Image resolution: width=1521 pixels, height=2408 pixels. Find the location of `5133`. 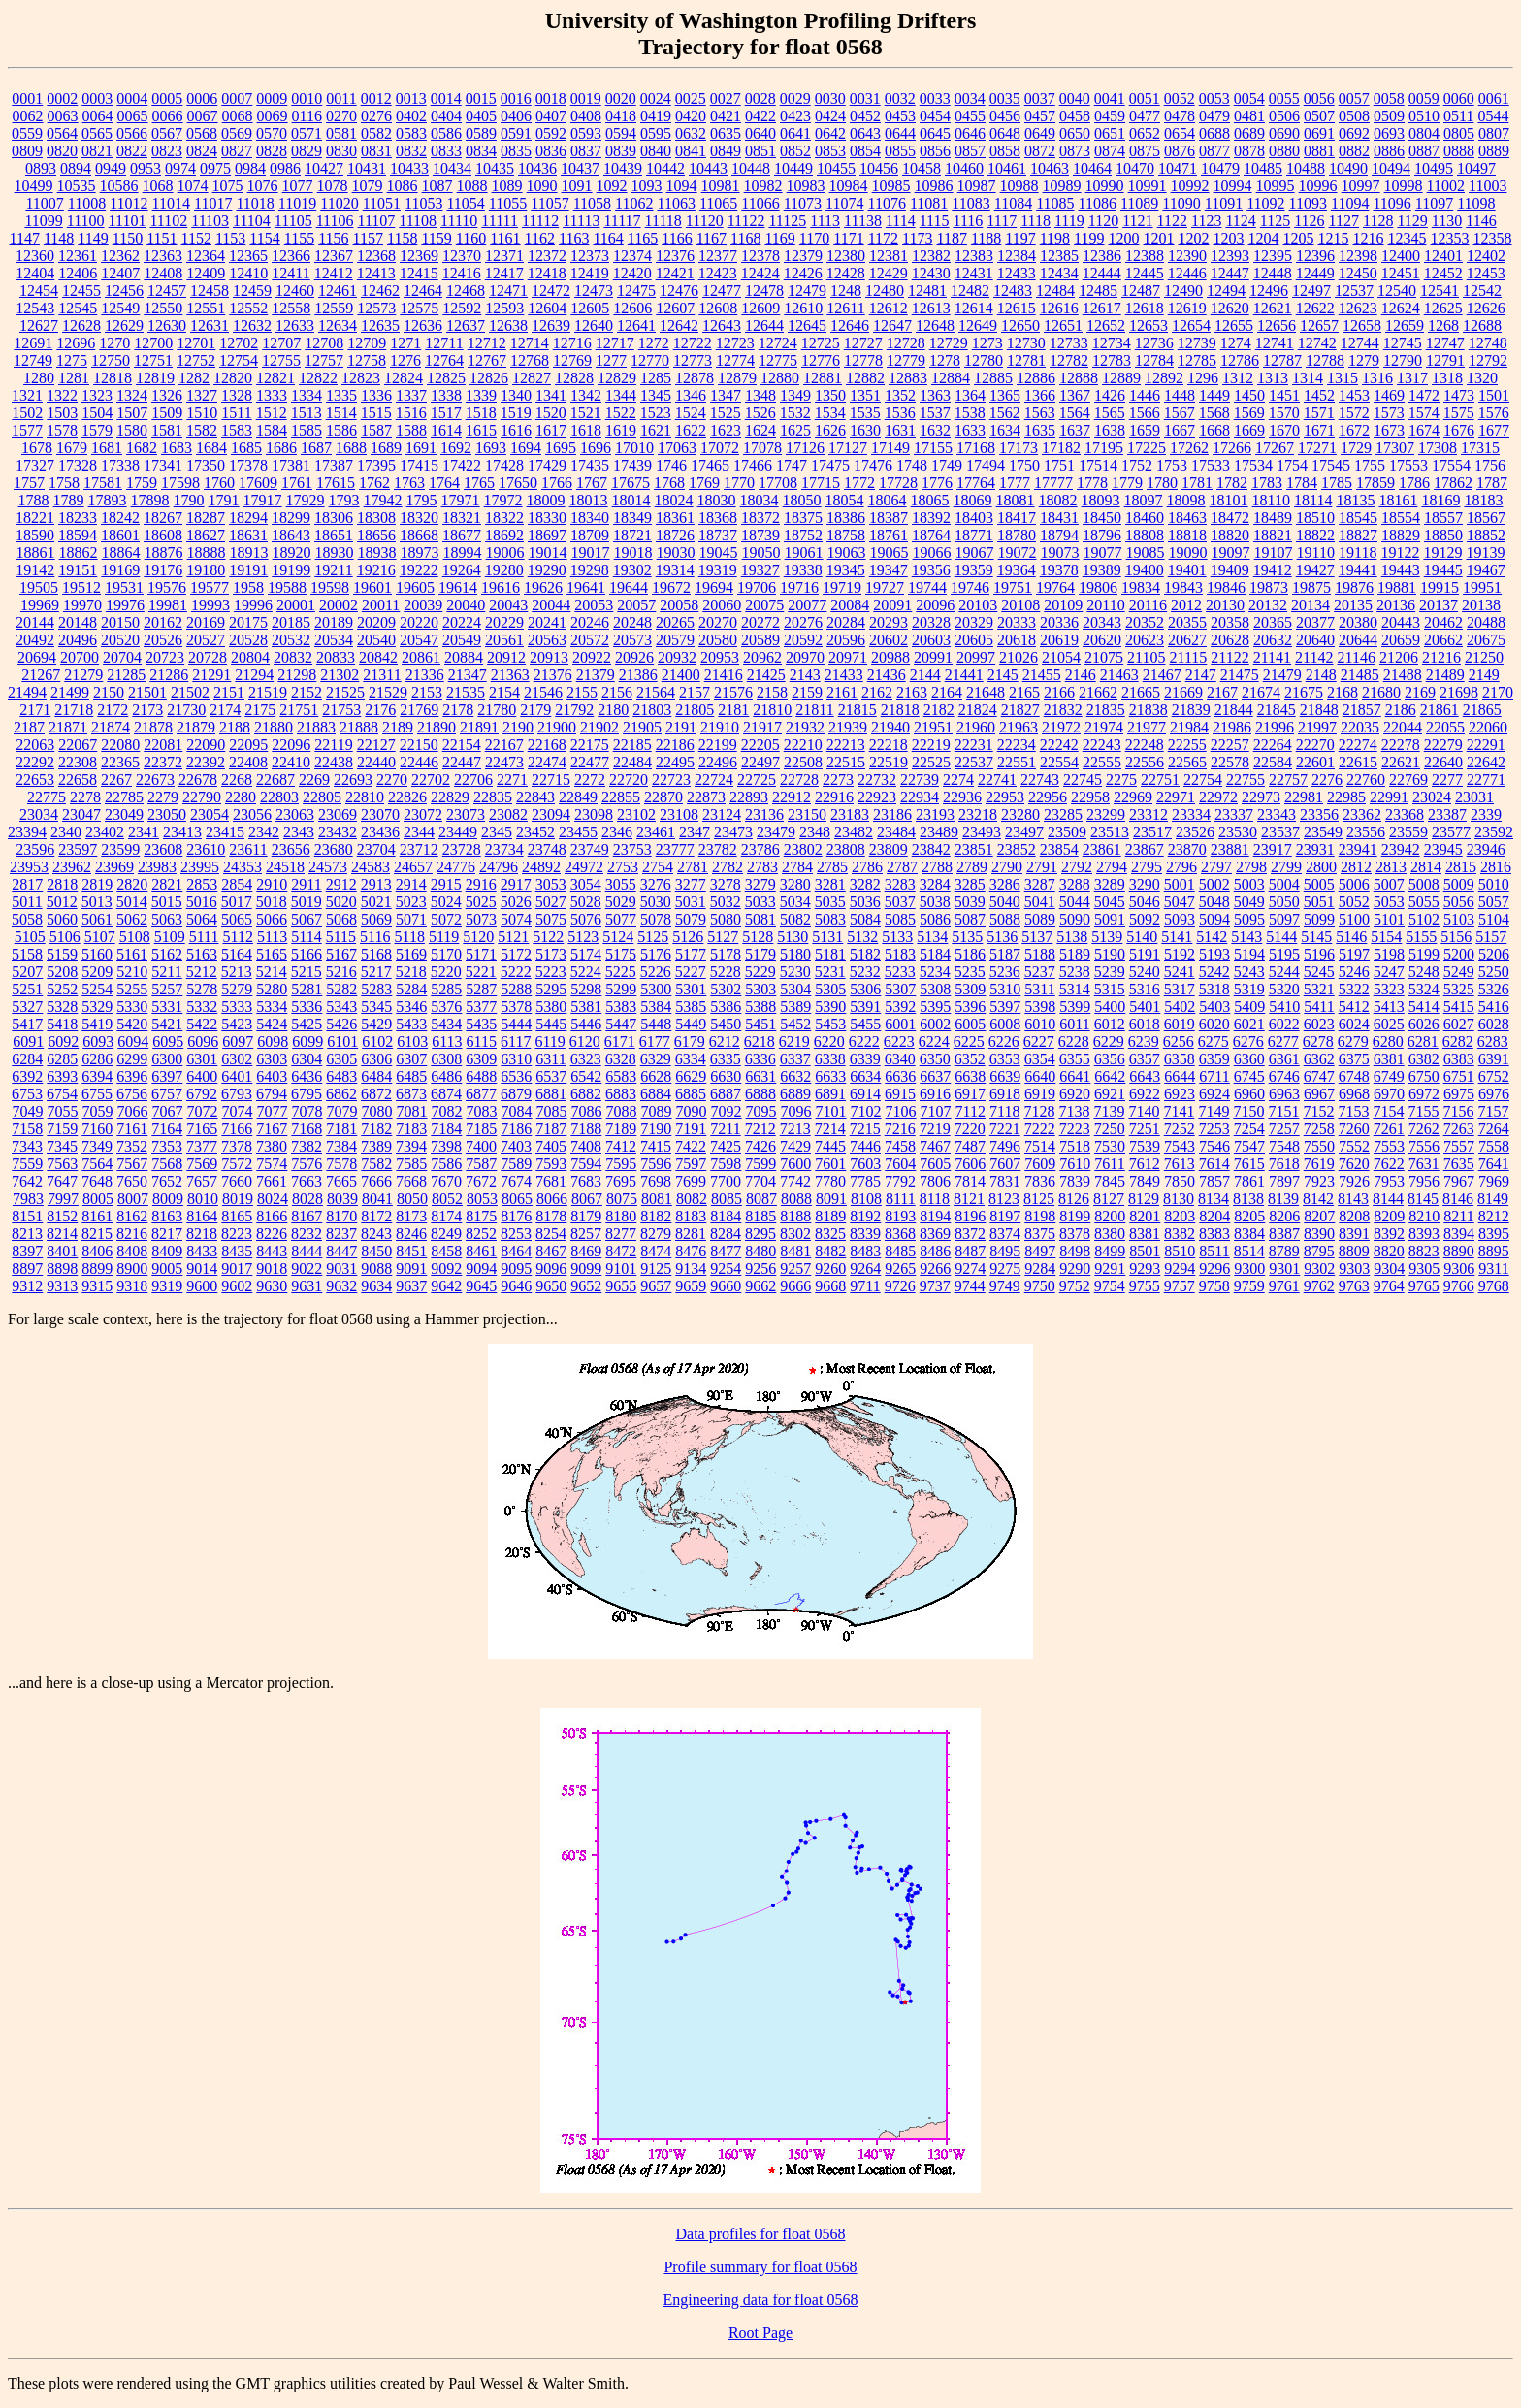

5133 is located at coordinates (897, 936).